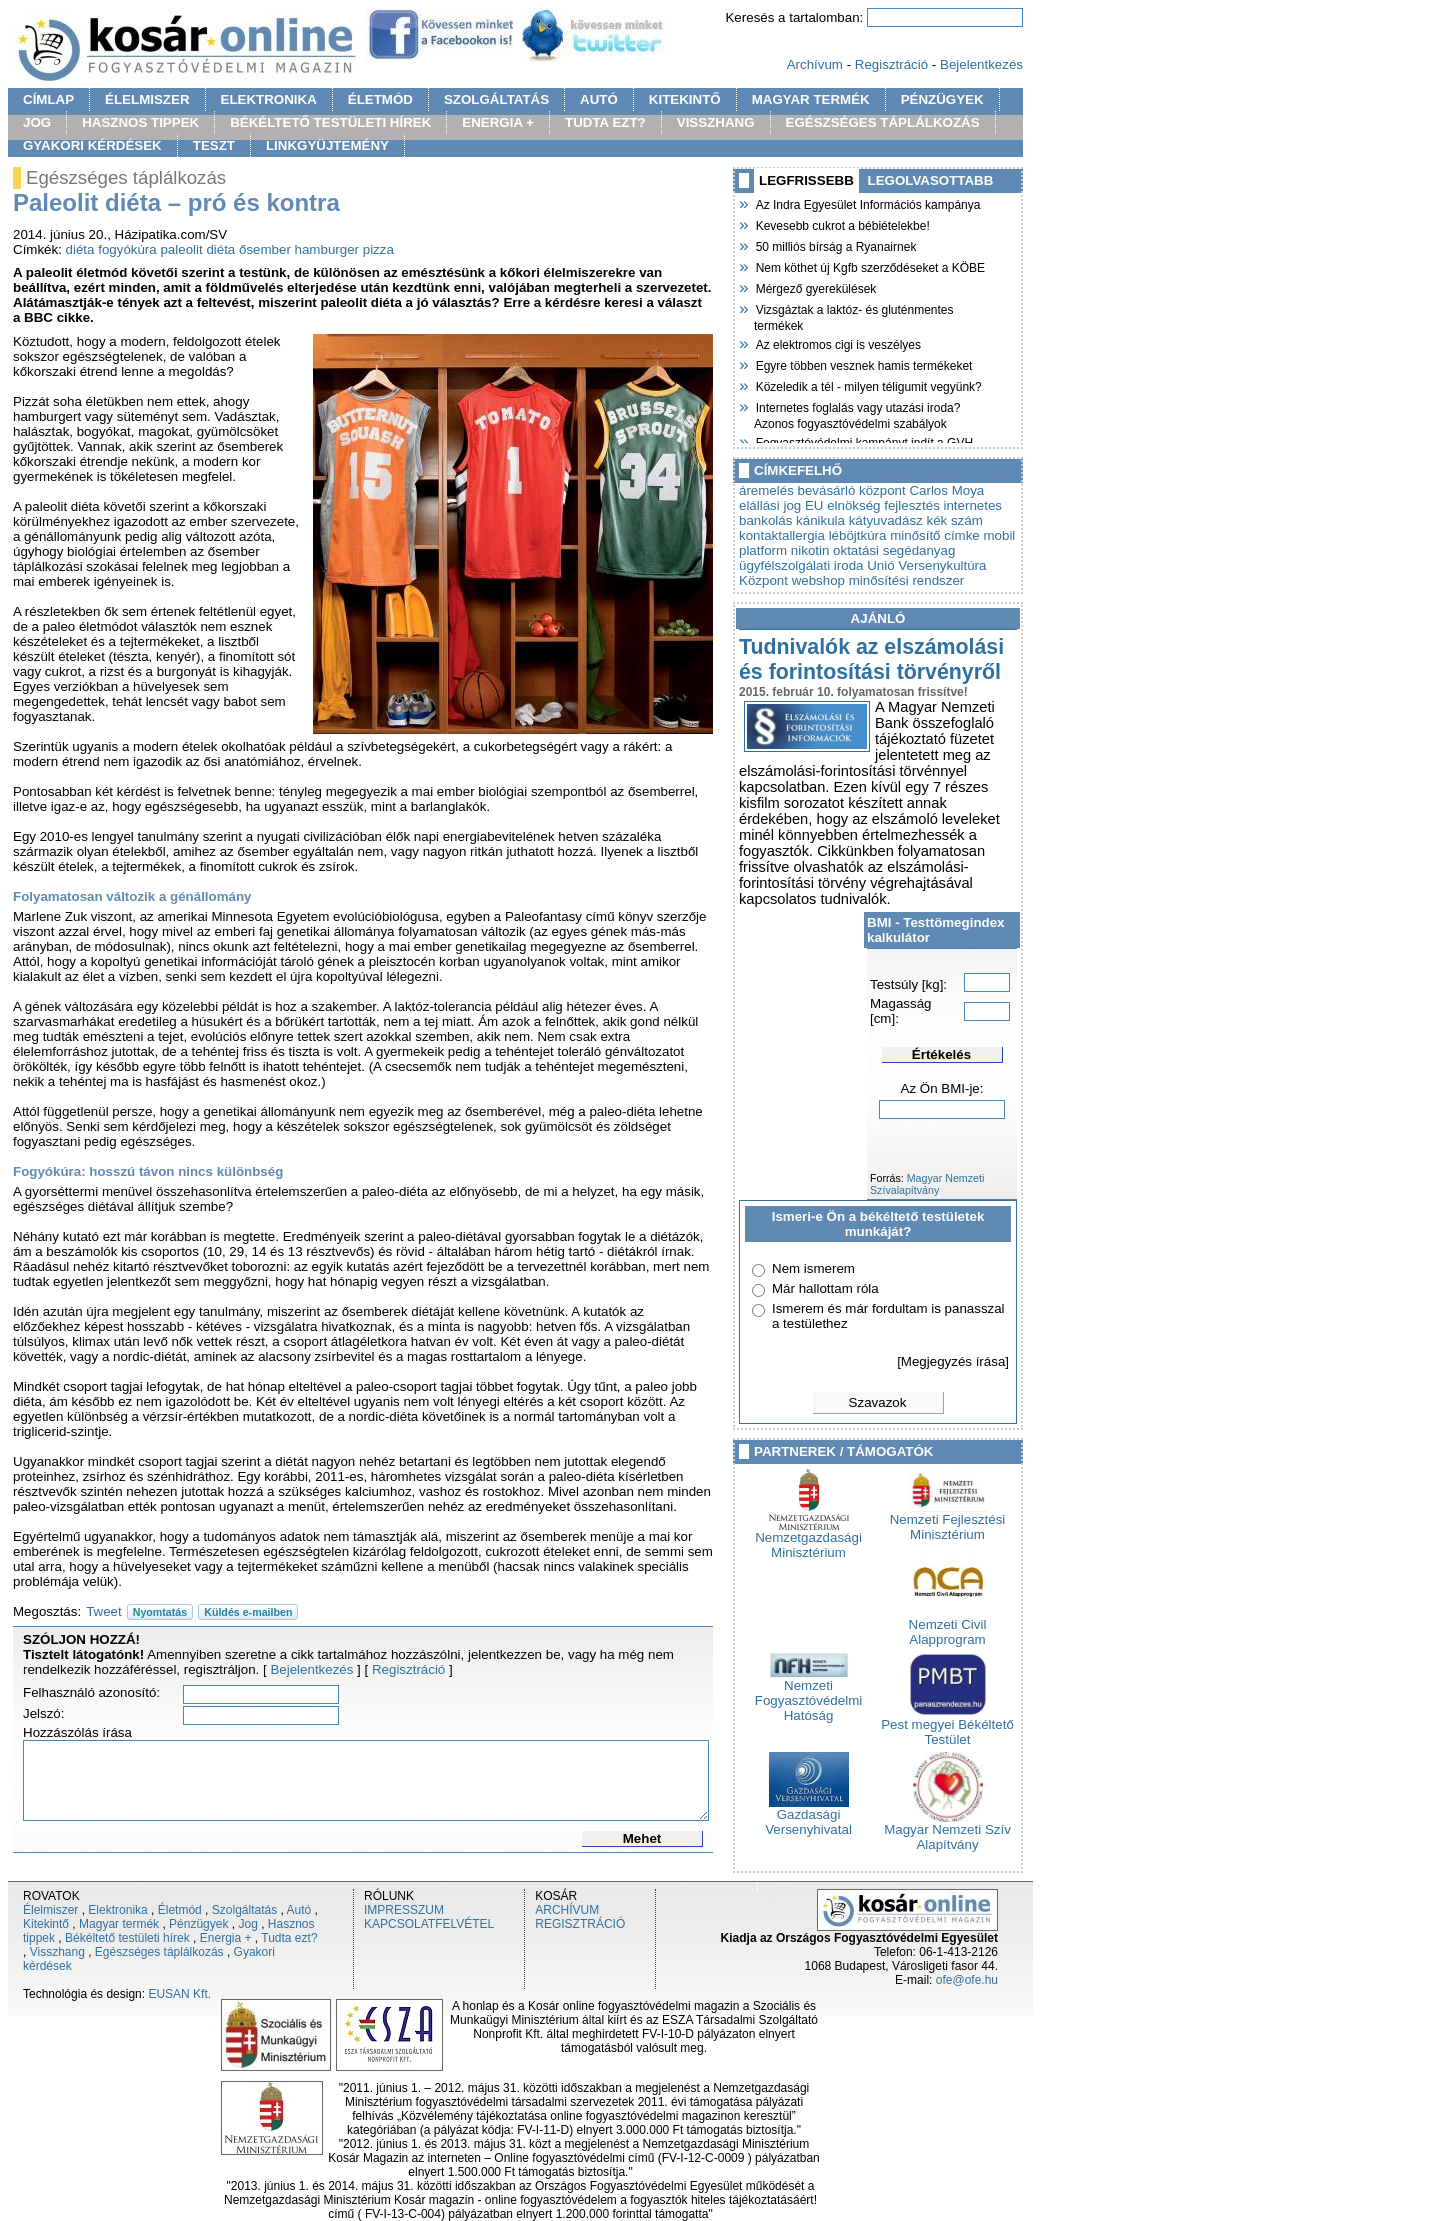 This screenshot has height=2221, width=1449. What do you see at coordinates (981, 64) in the screenshot?
I see `Bejelentkezés` at bounding box center [981, 64].